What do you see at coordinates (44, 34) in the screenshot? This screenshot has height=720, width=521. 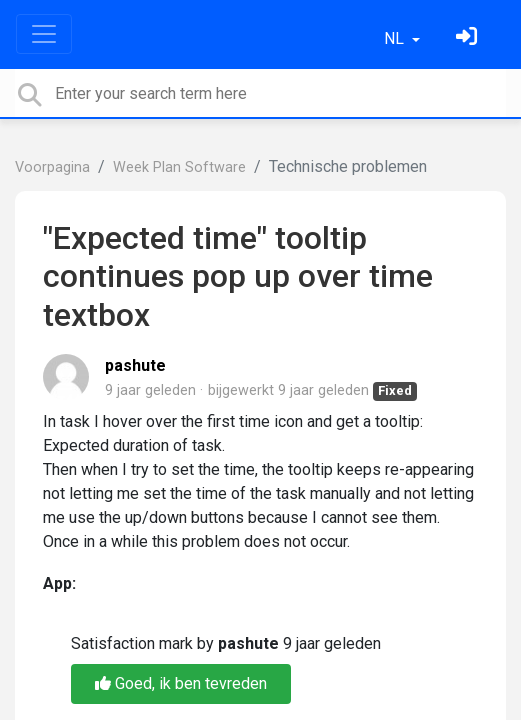 I see `[Toggle navigation]` at bounding box center [44, 34].